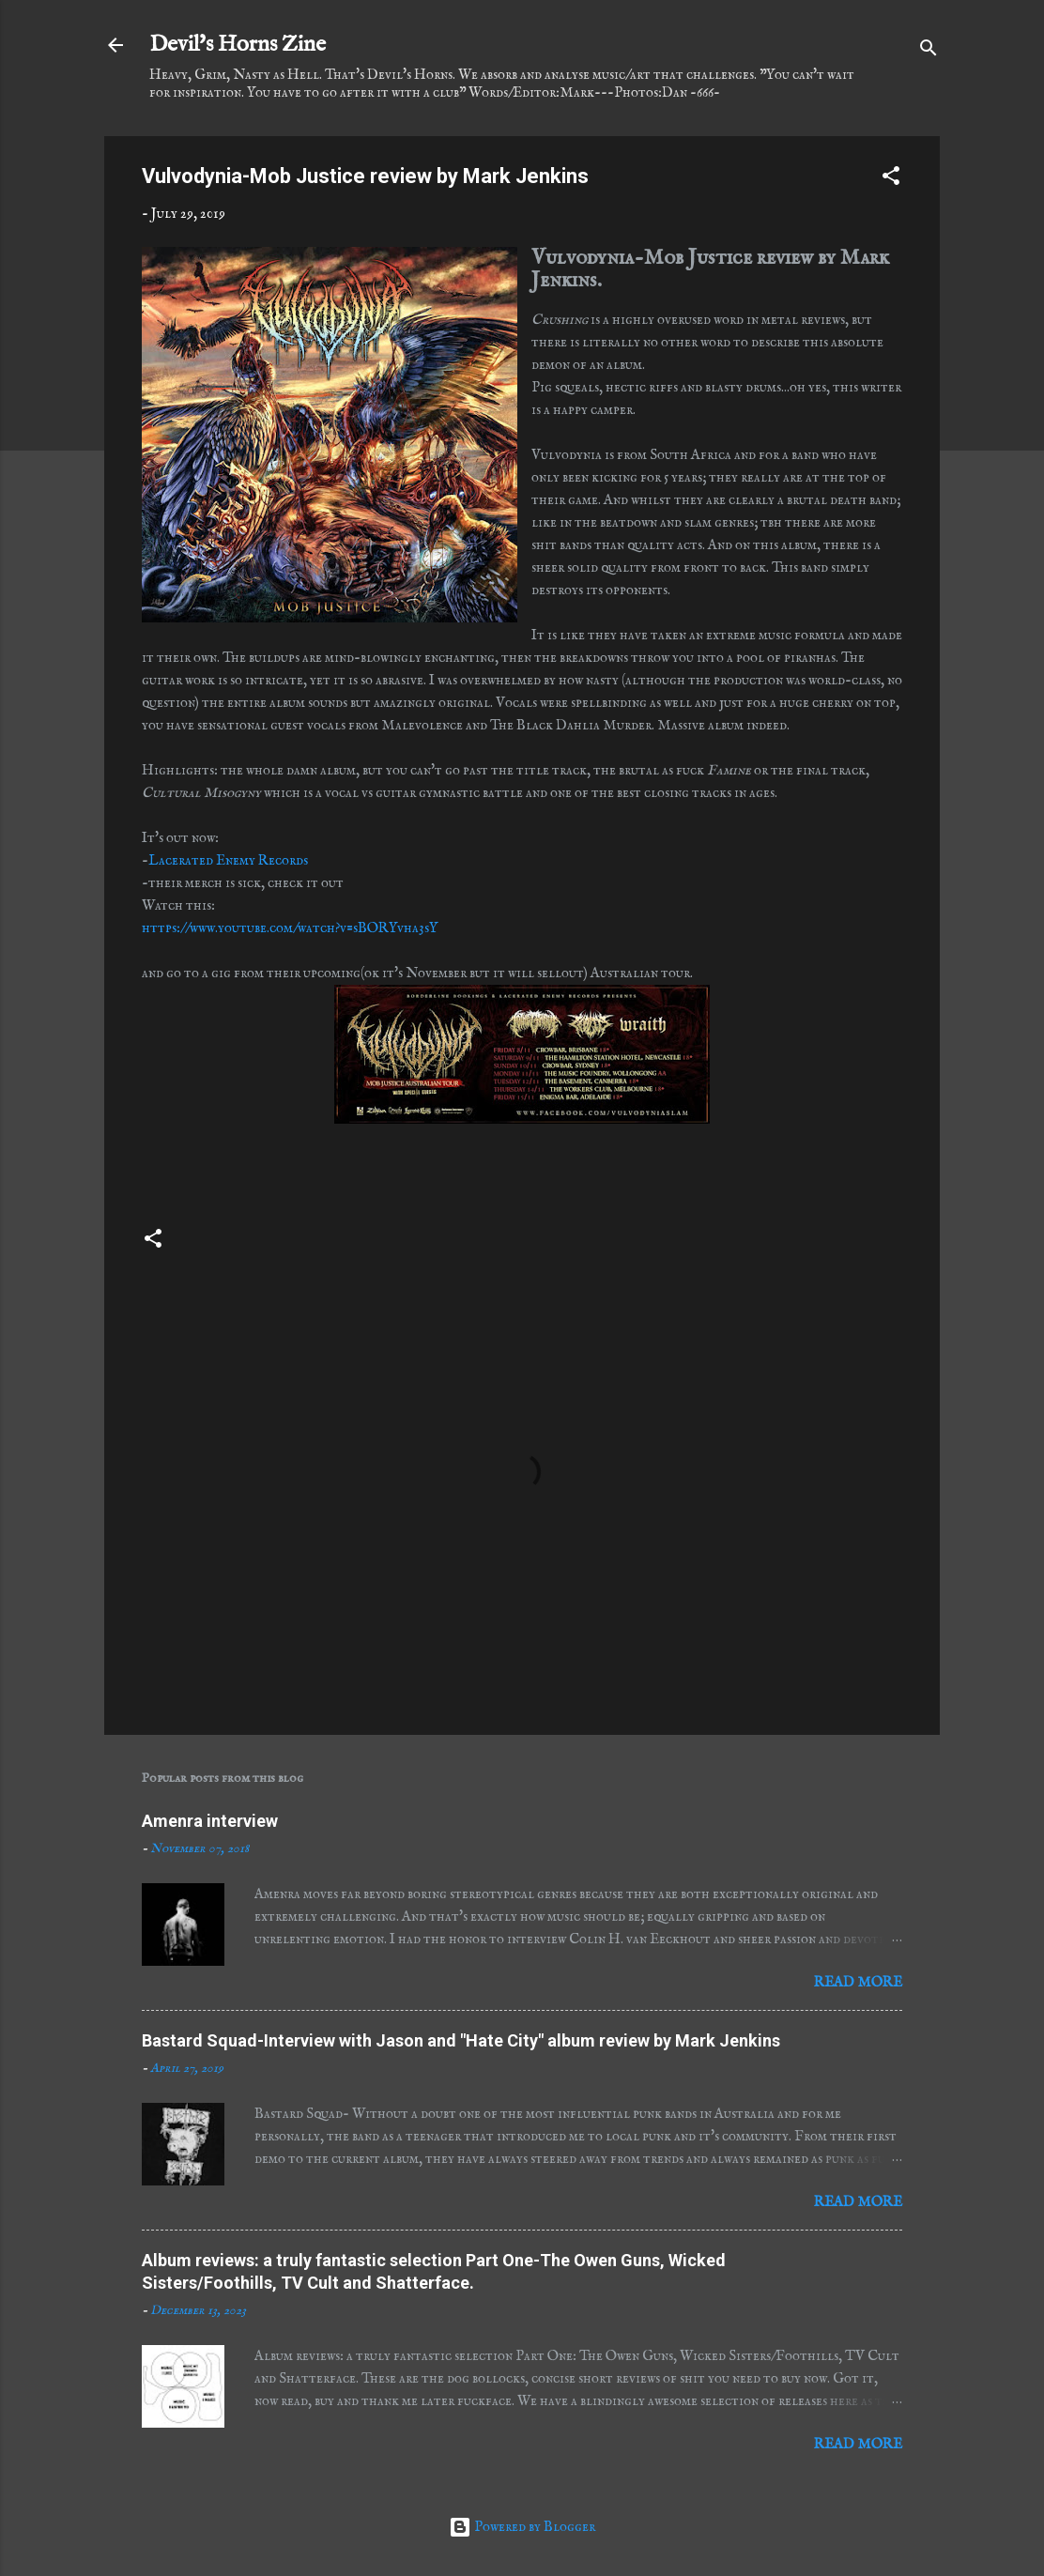 Image resolution: width=1044 pixels, height=2576 pixels. Describe the element at coordinates (290, 928) in the screenshot. I see `https://www.youtube.com/watch?v=sBORYvha3sY` at that location.